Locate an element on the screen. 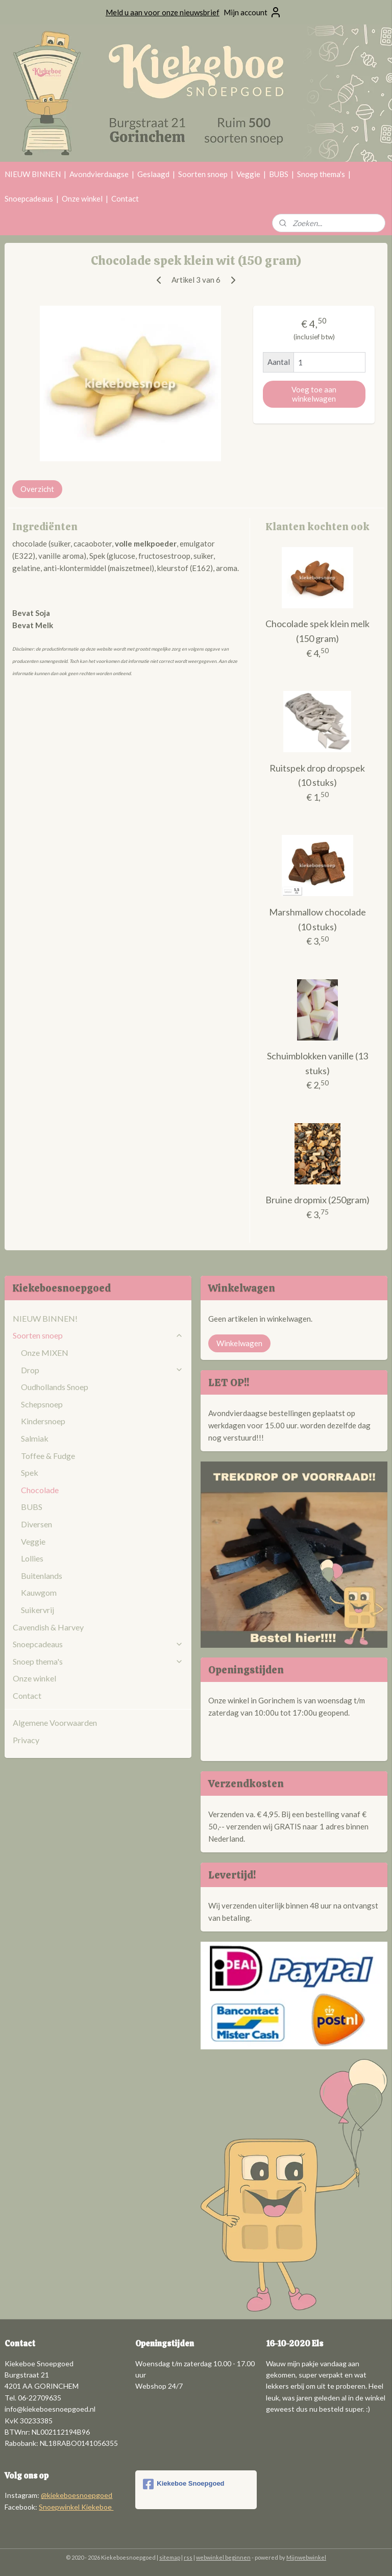 The height and width of the screenshot is (2576, 392). Spek is located at coordinates (29, 1472).